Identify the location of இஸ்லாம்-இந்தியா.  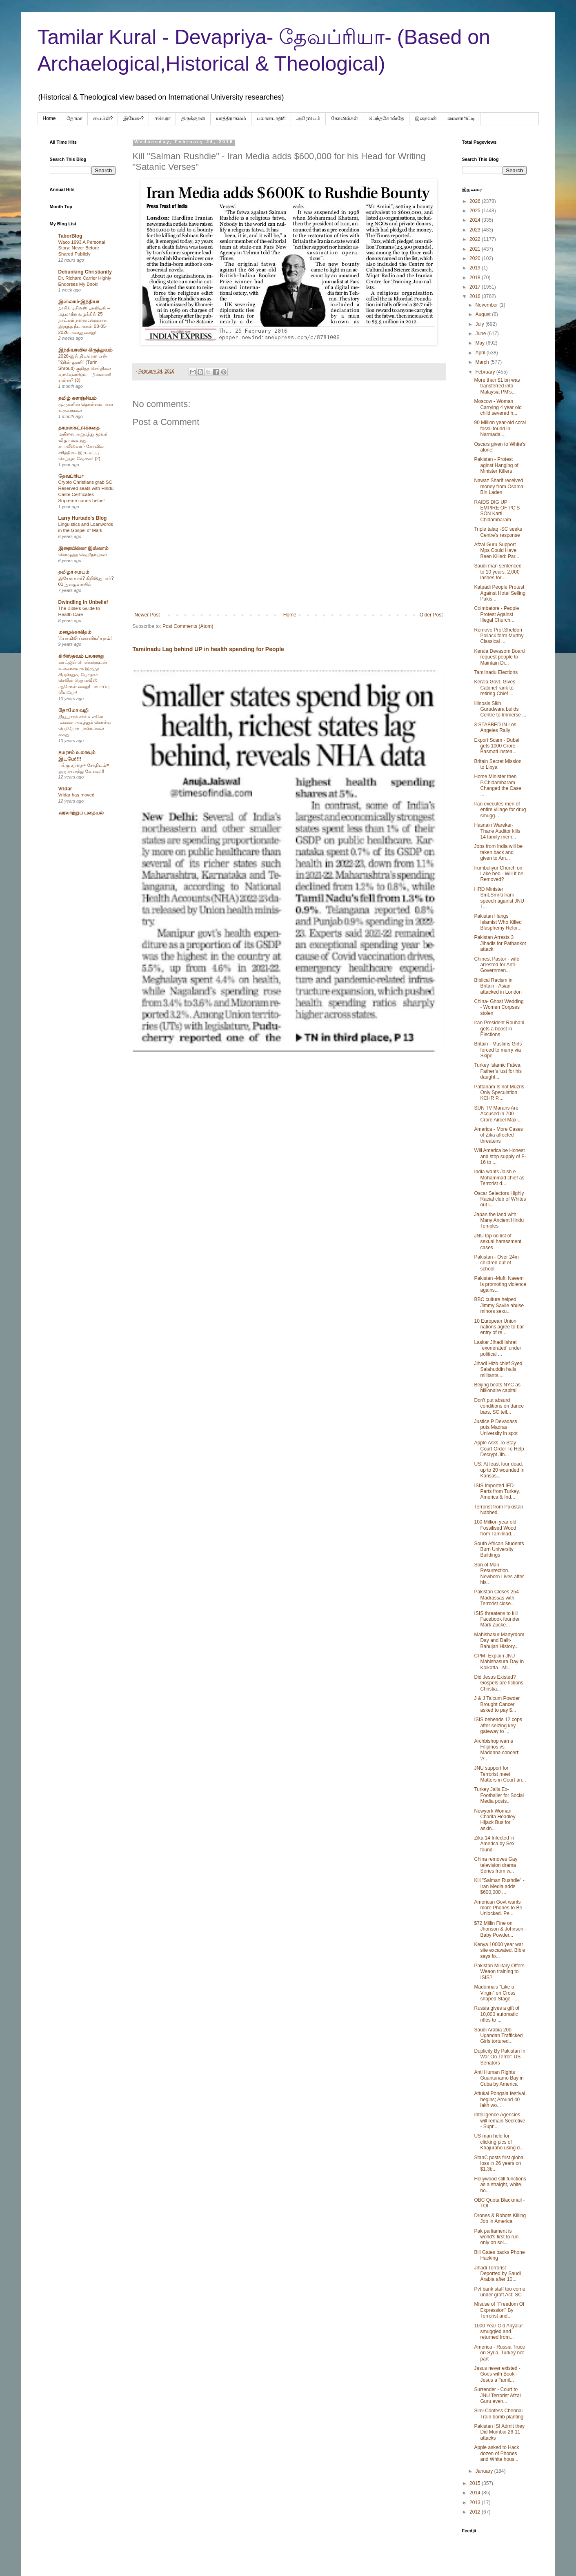
(79, 302).